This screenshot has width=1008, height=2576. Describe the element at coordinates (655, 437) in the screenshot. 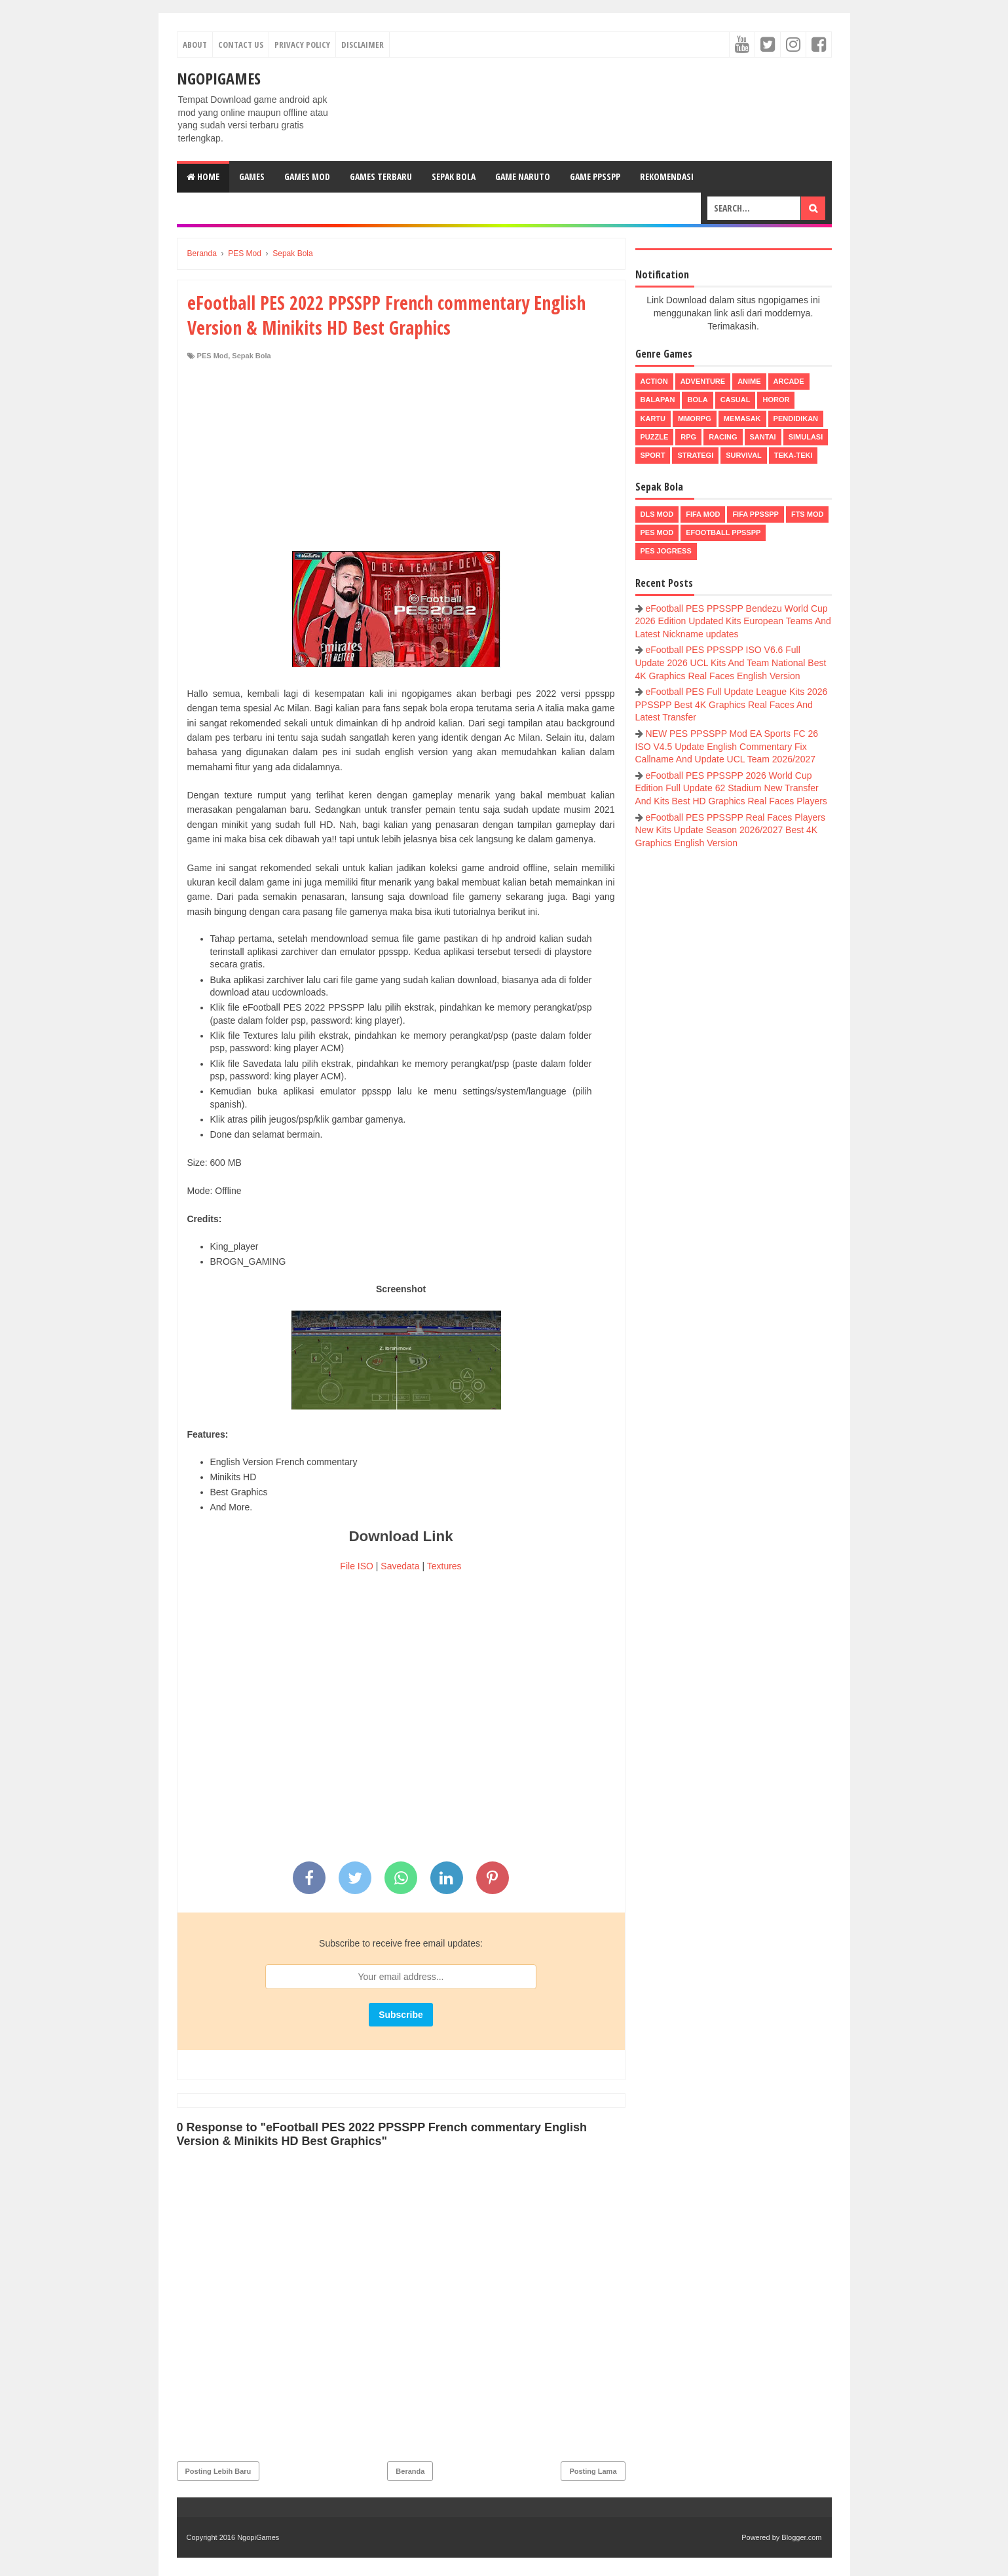

I see `Puzzle` at that location.